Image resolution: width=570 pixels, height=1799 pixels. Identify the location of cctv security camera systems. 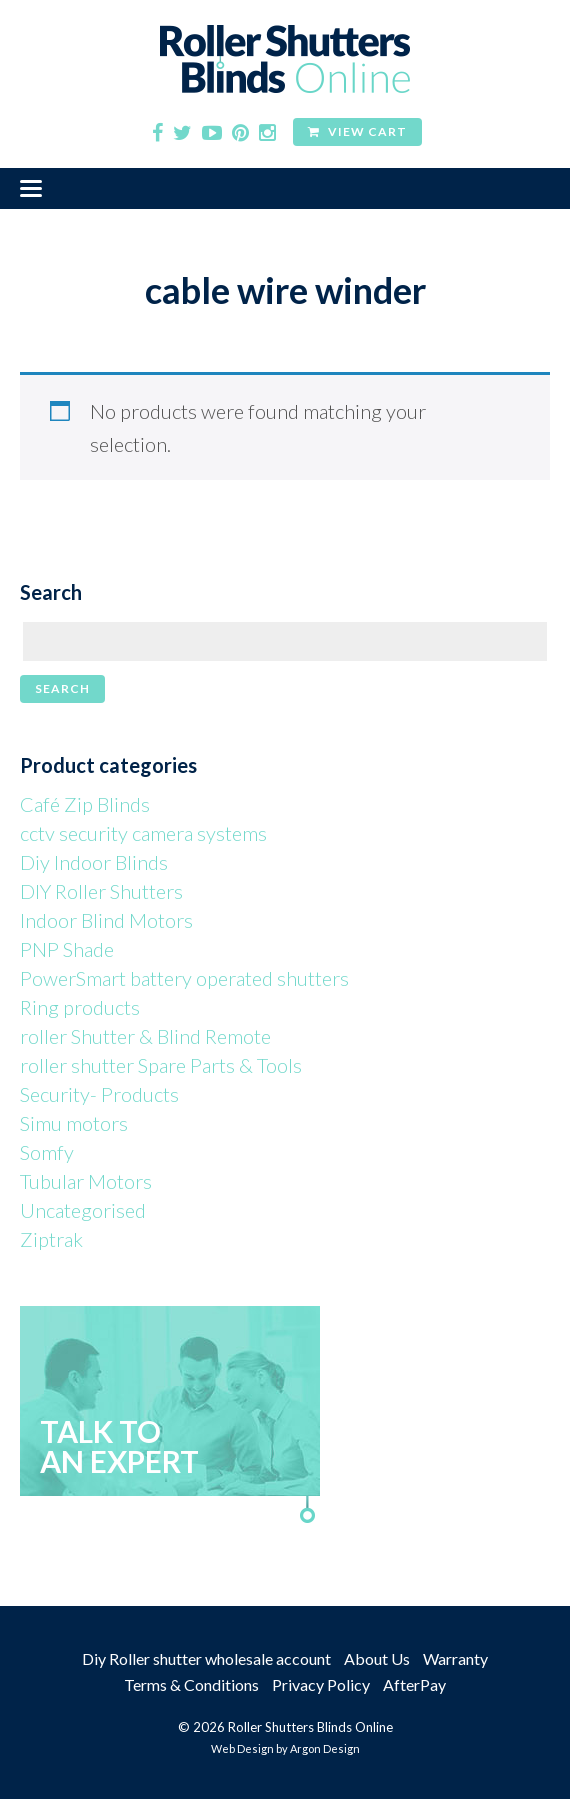
(143, 833).